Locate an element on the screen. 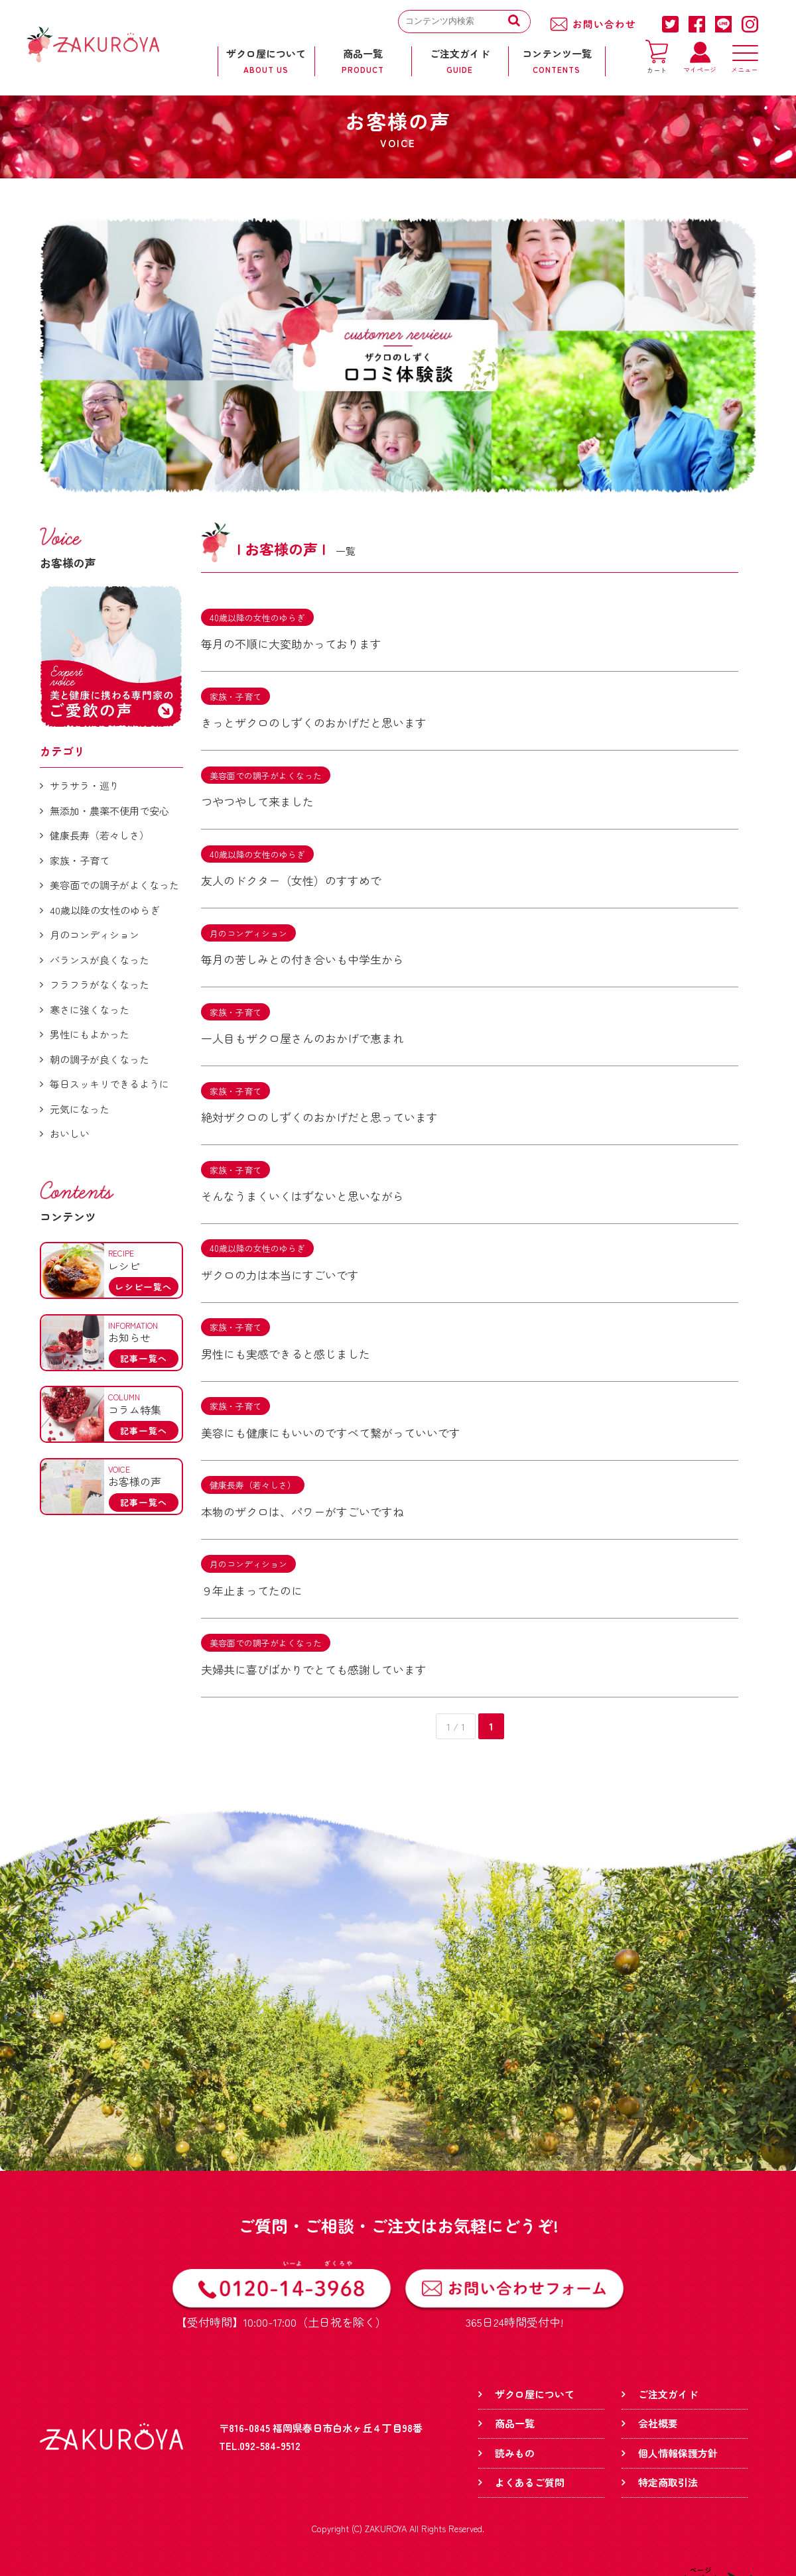 Image resolution: width=796 pixels, height=2576 pixels. 月のコンディション is located at coordinates (94, 935).